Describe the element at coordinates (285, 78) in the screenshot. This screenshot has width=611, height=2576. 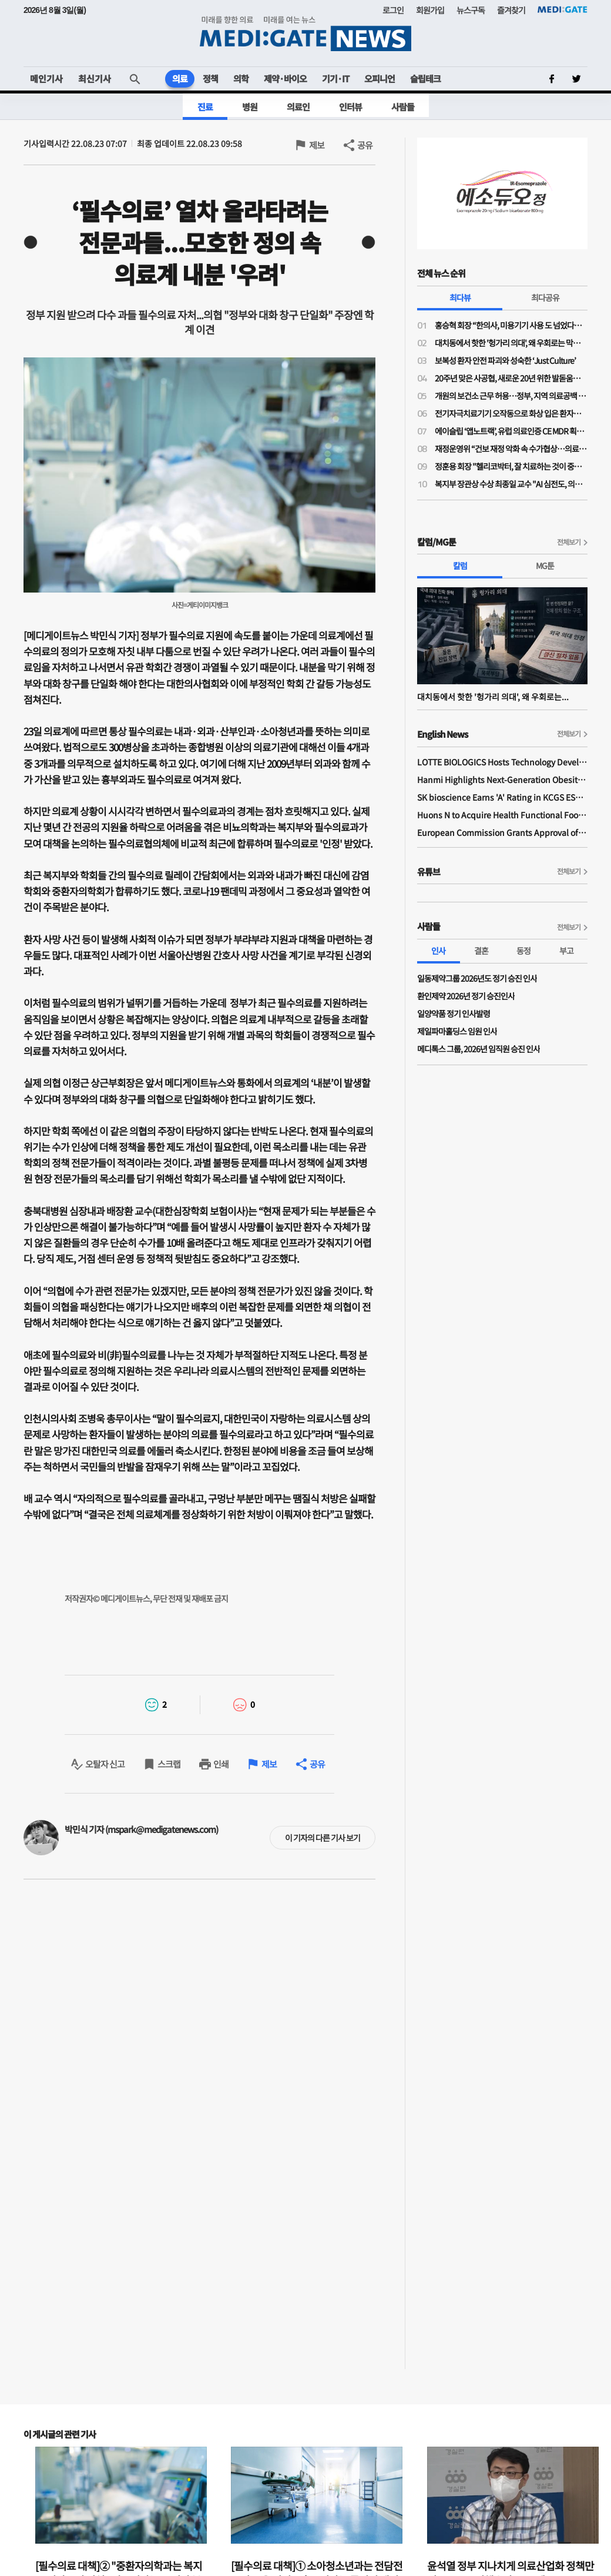
I see `제약·바이오` at that location.